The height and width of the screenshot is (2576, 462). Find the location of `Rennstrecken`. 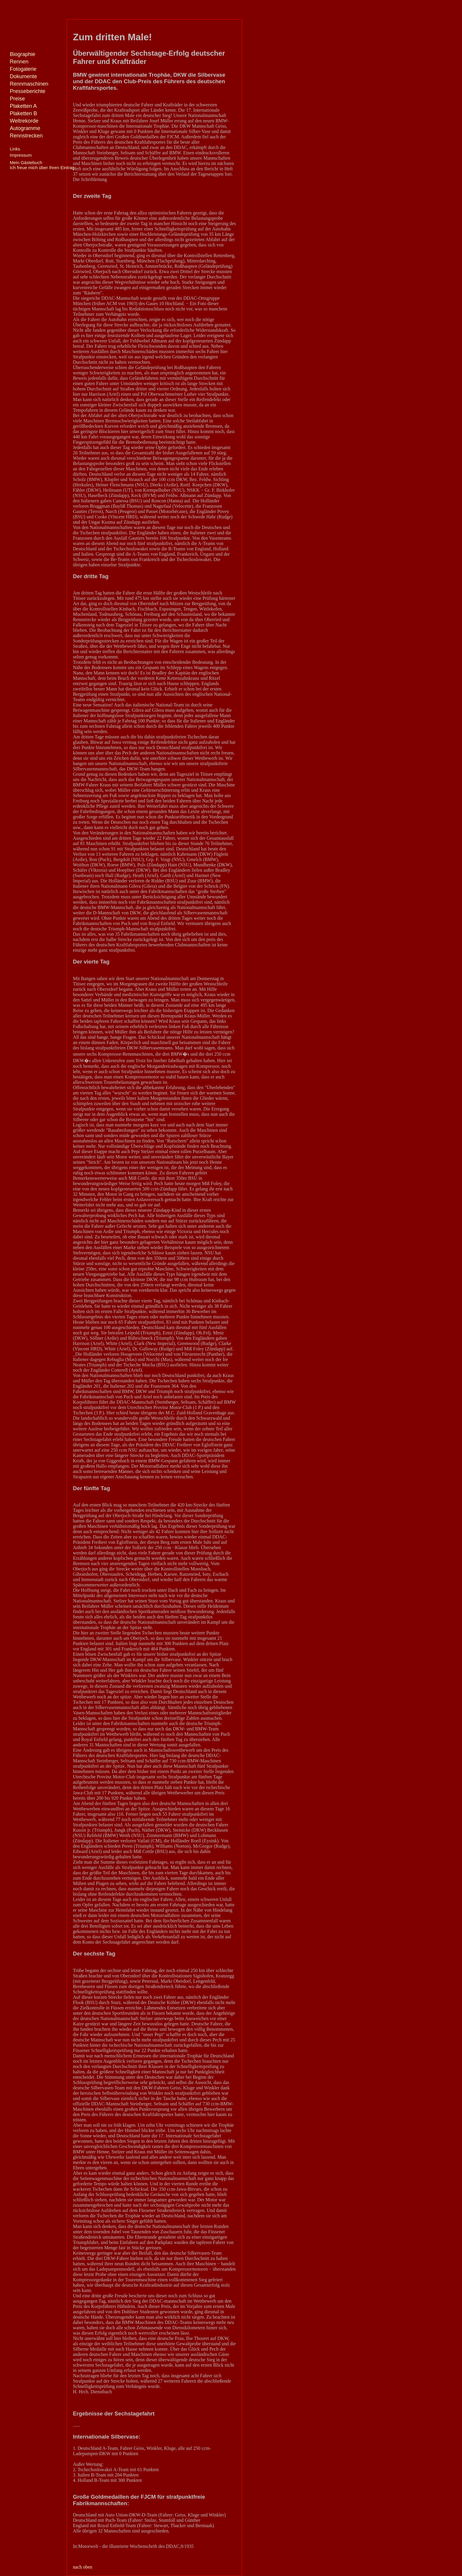

Rennstrecken is located at coordinates (26, 136).